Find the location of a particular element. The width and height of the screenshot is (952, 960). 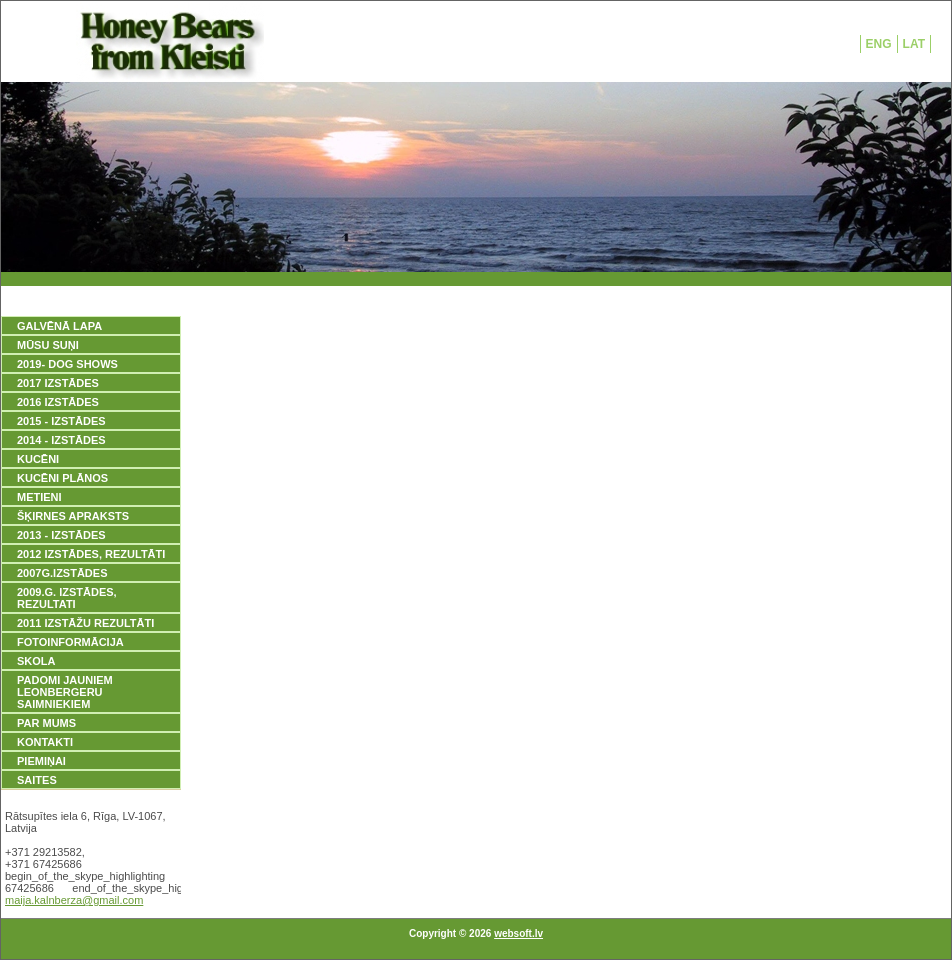

MŪSU SUŅI is located at coordinates (48, 345).